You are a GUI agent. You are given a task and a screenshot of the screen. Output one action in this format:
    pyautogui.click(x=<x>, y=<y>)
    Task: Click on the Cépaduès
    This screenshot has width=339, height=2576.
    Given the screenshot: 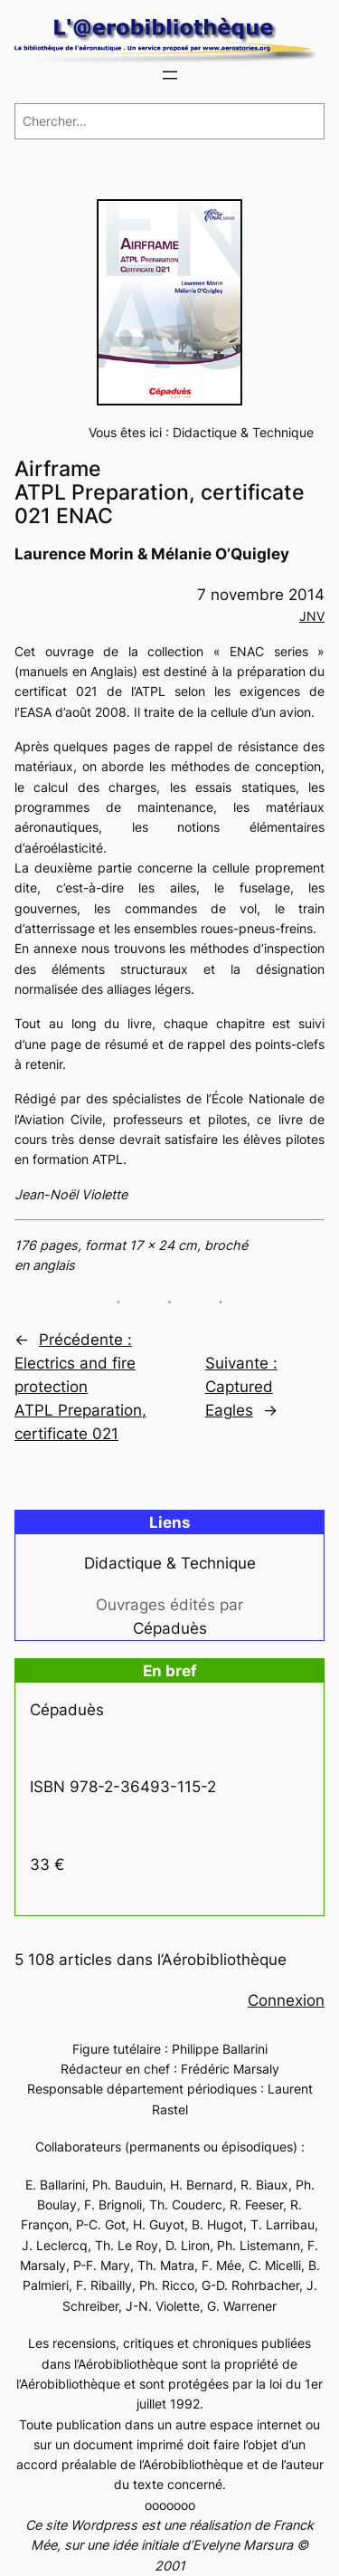 What is the action you would take?
    pyautogui.click(x=170, y=1628)
    